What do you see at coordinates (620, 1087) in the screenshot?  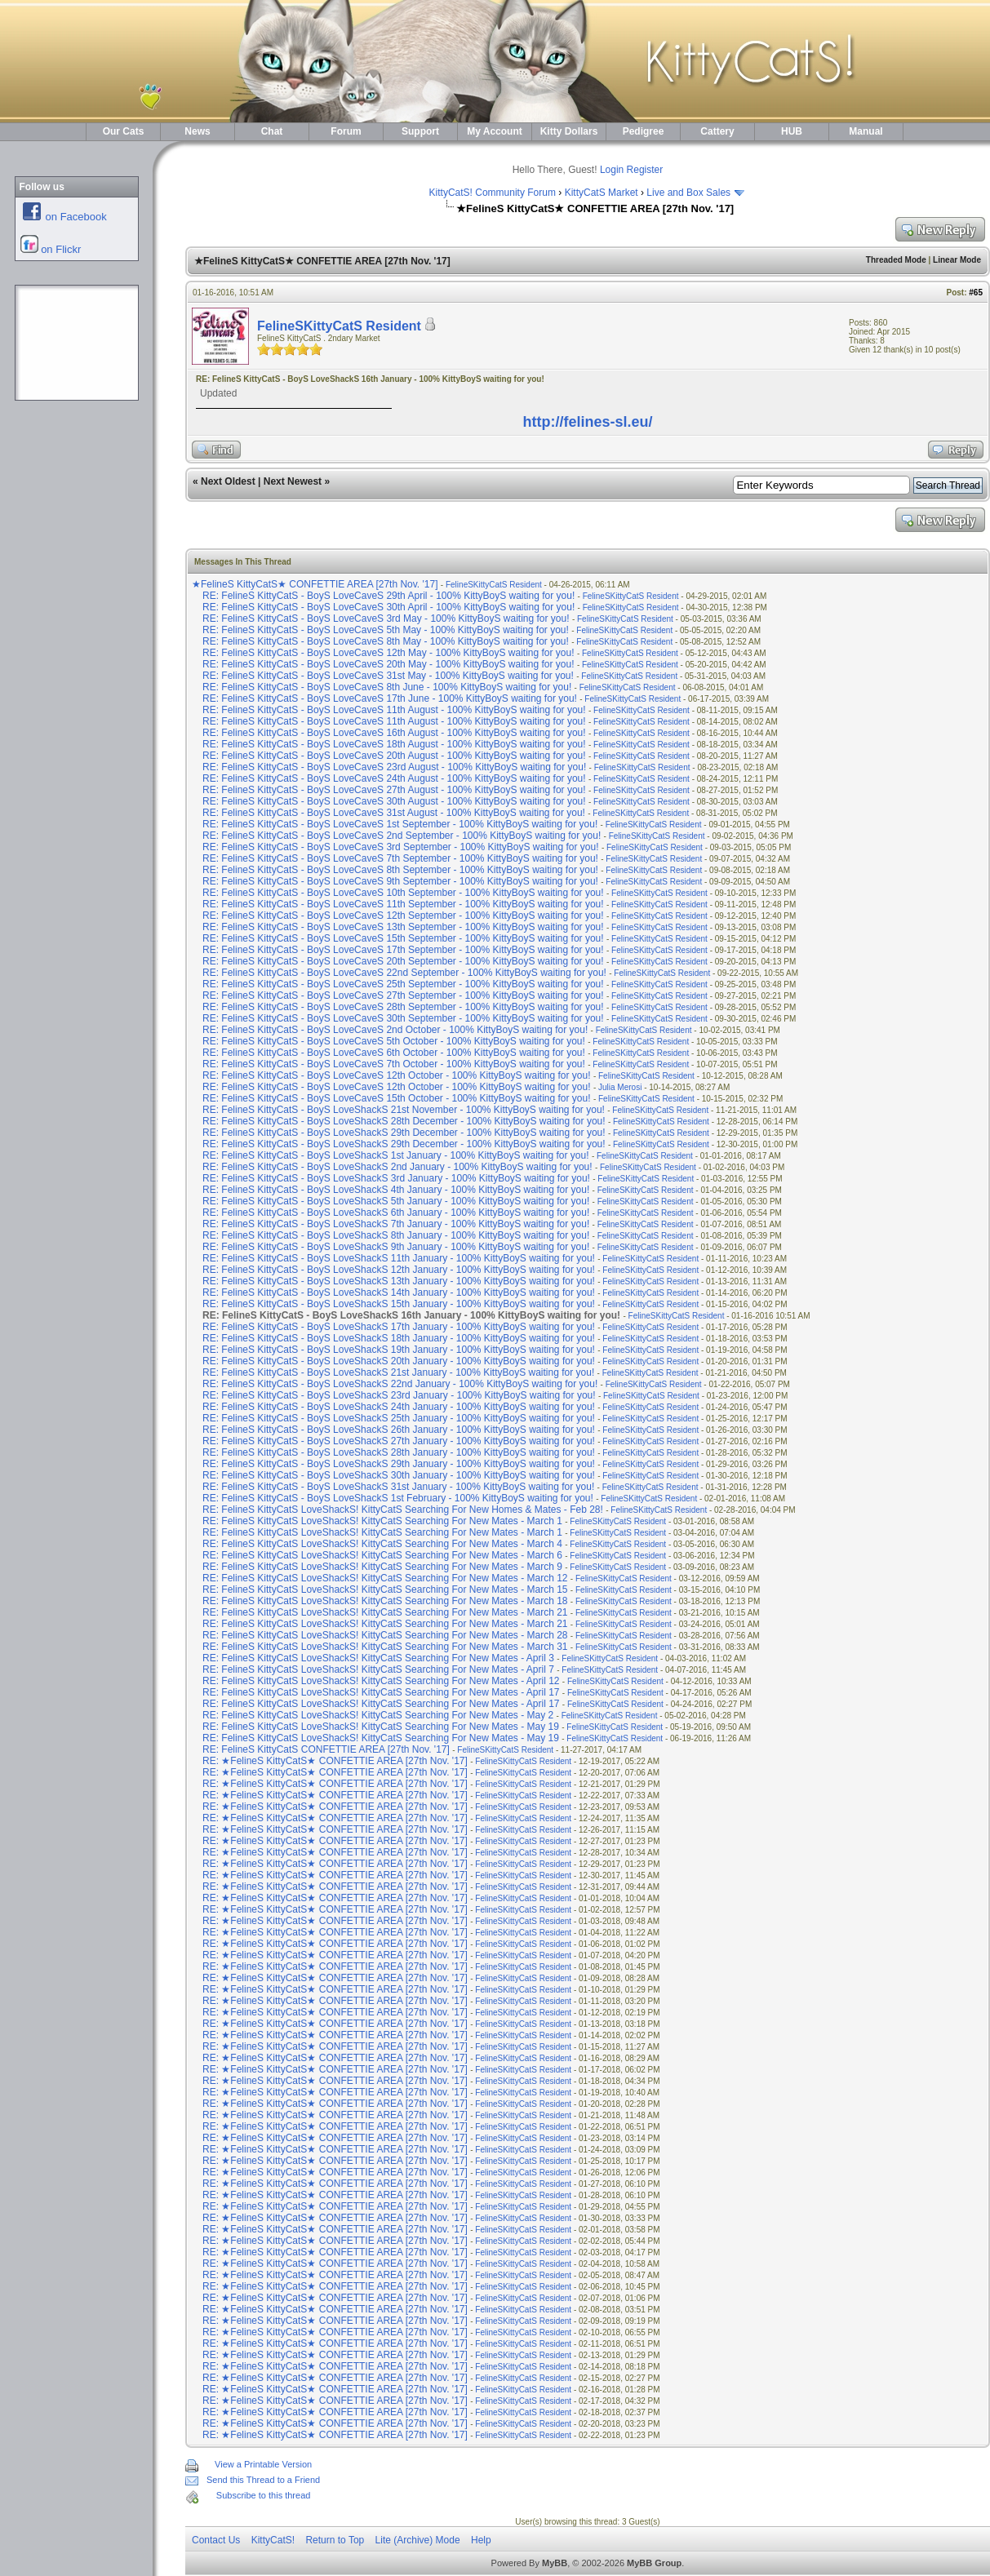 I see `Julia Merosi` at bounding box center [620, 1087].